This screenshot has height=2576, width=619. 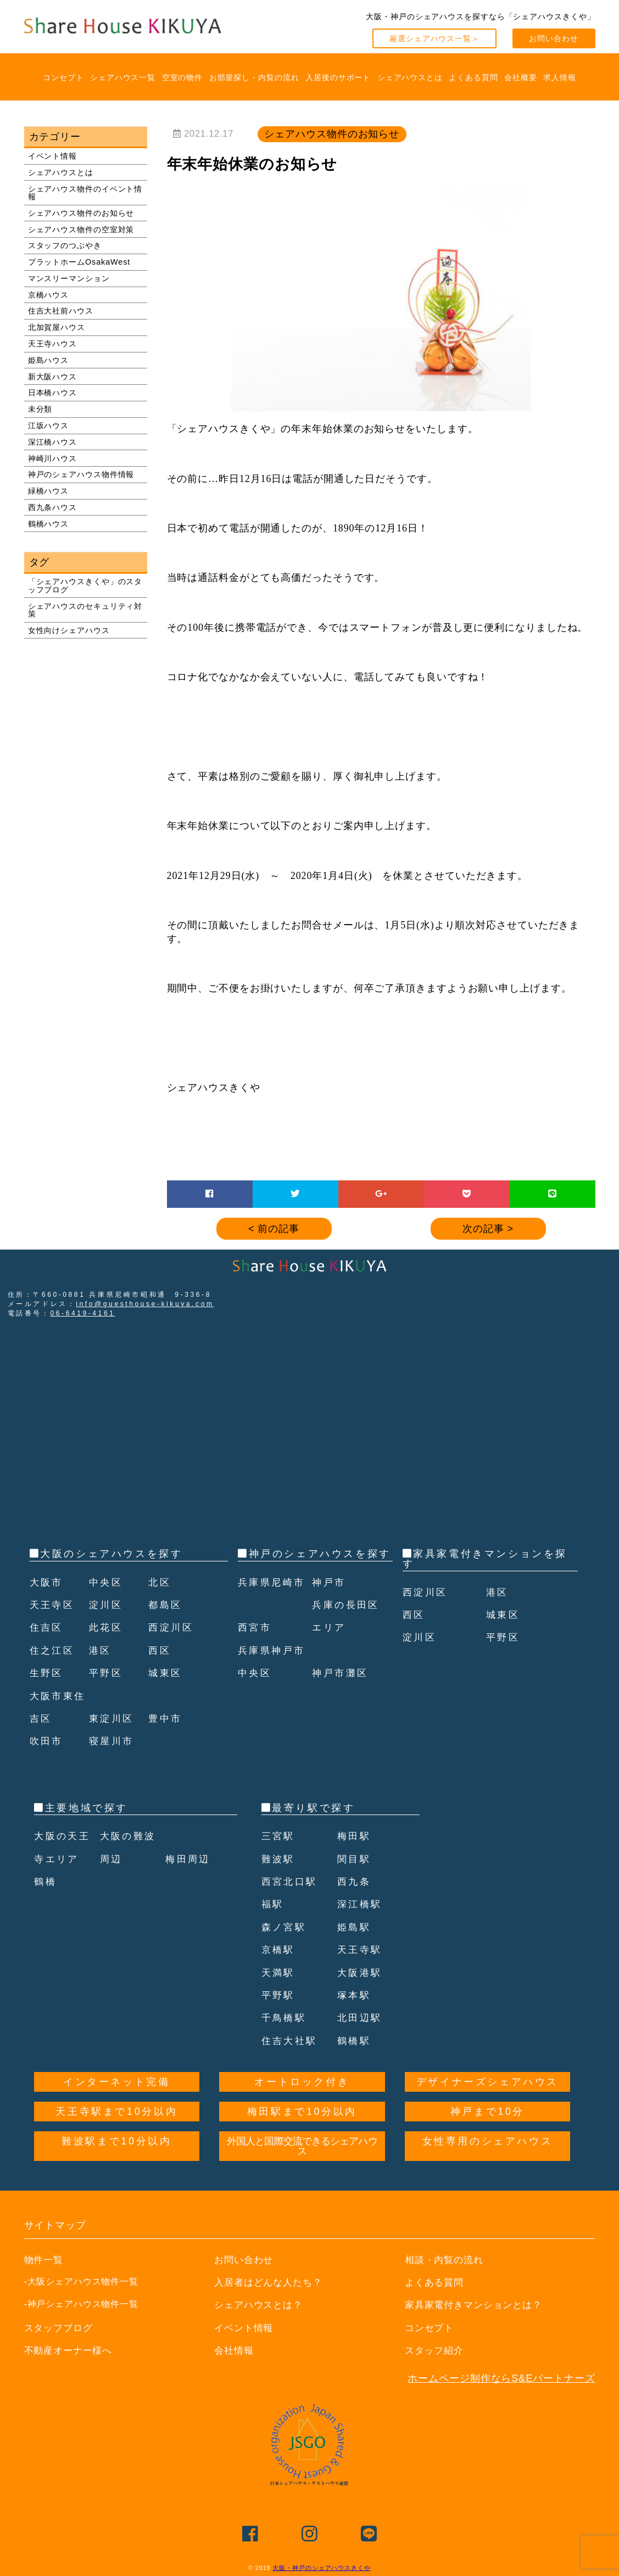 What do you see at coordinates (81, 2304) in the screenshot?
I see `-神戸シェアハウス物件一覧` at bounding box center [81, 2304].